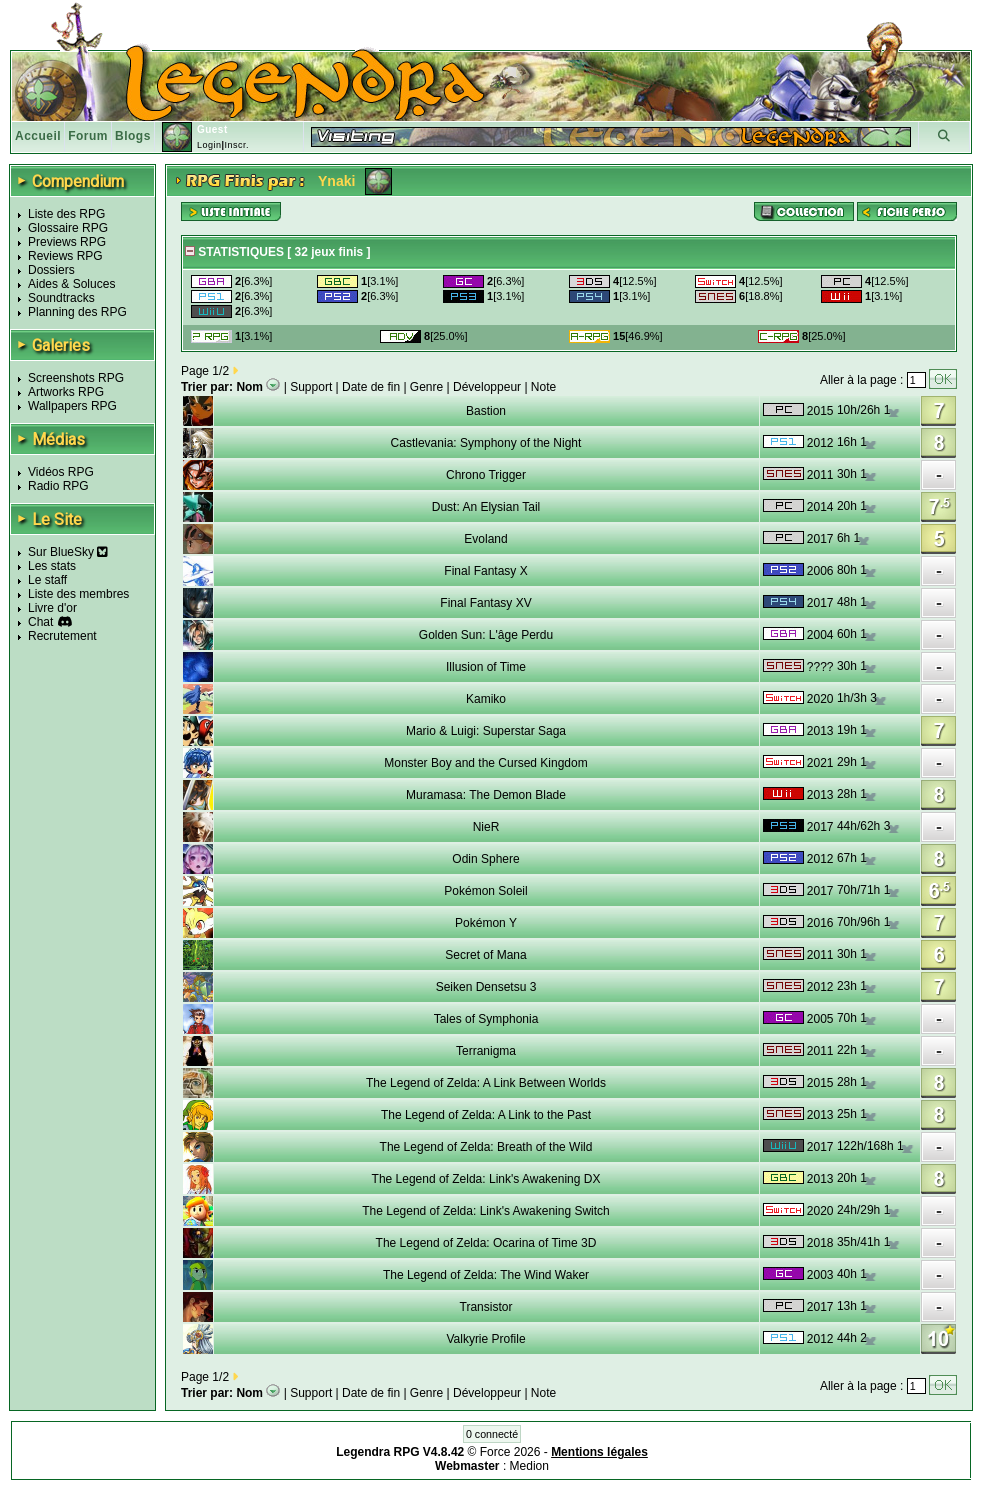 The height and width of the screenshot is (1495, 982). What do you see at coordinates (486, 475) in the screenshot?
I see `Chrono Trigger` at bounding box center [486, 475].